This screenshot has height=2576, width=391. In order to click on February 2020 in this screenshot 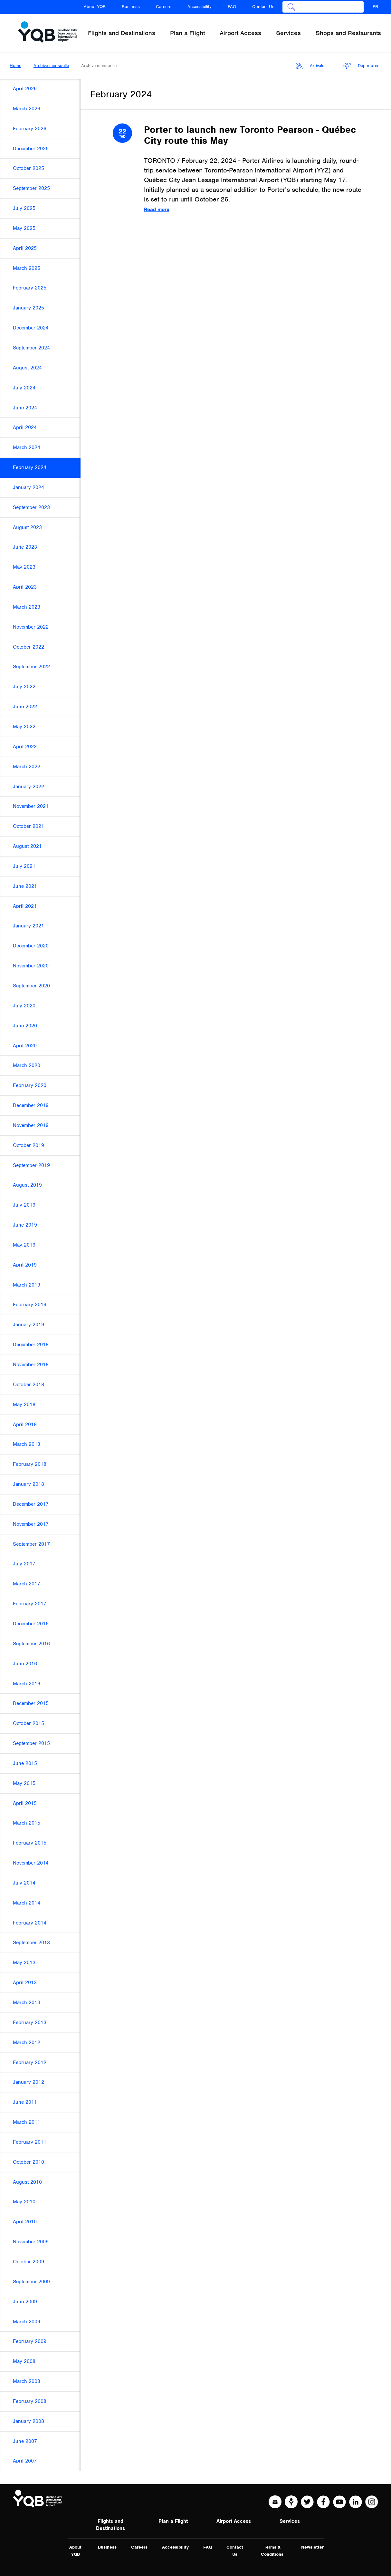, I will do `click(29, 1085)`.